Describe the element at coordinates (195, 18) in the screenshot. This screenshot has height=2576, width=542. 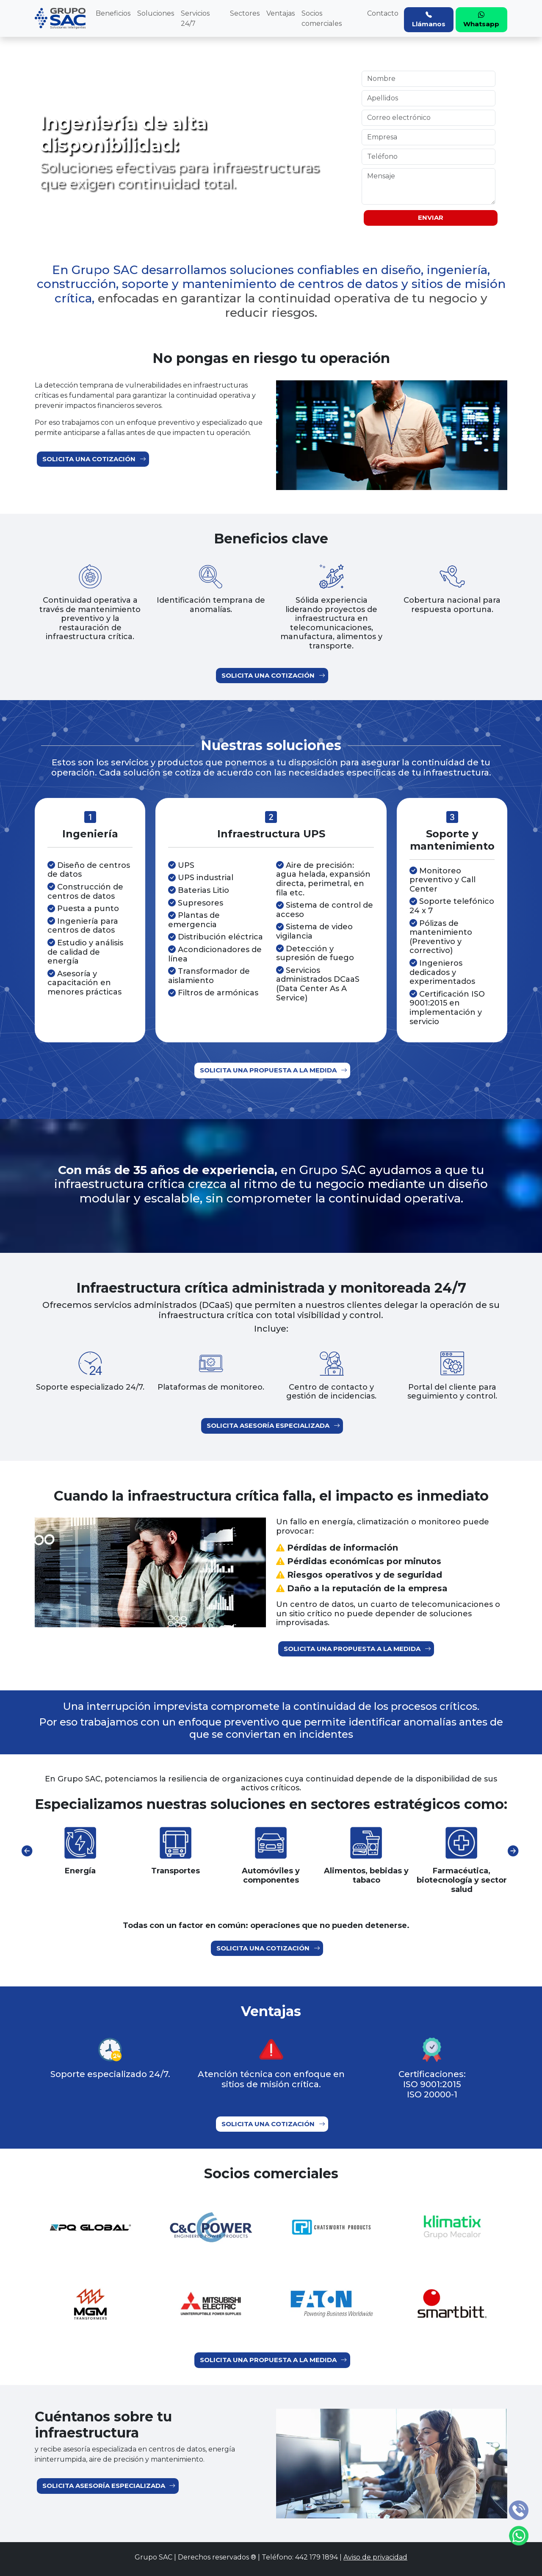
I see `Servicios 24/7` at that location.